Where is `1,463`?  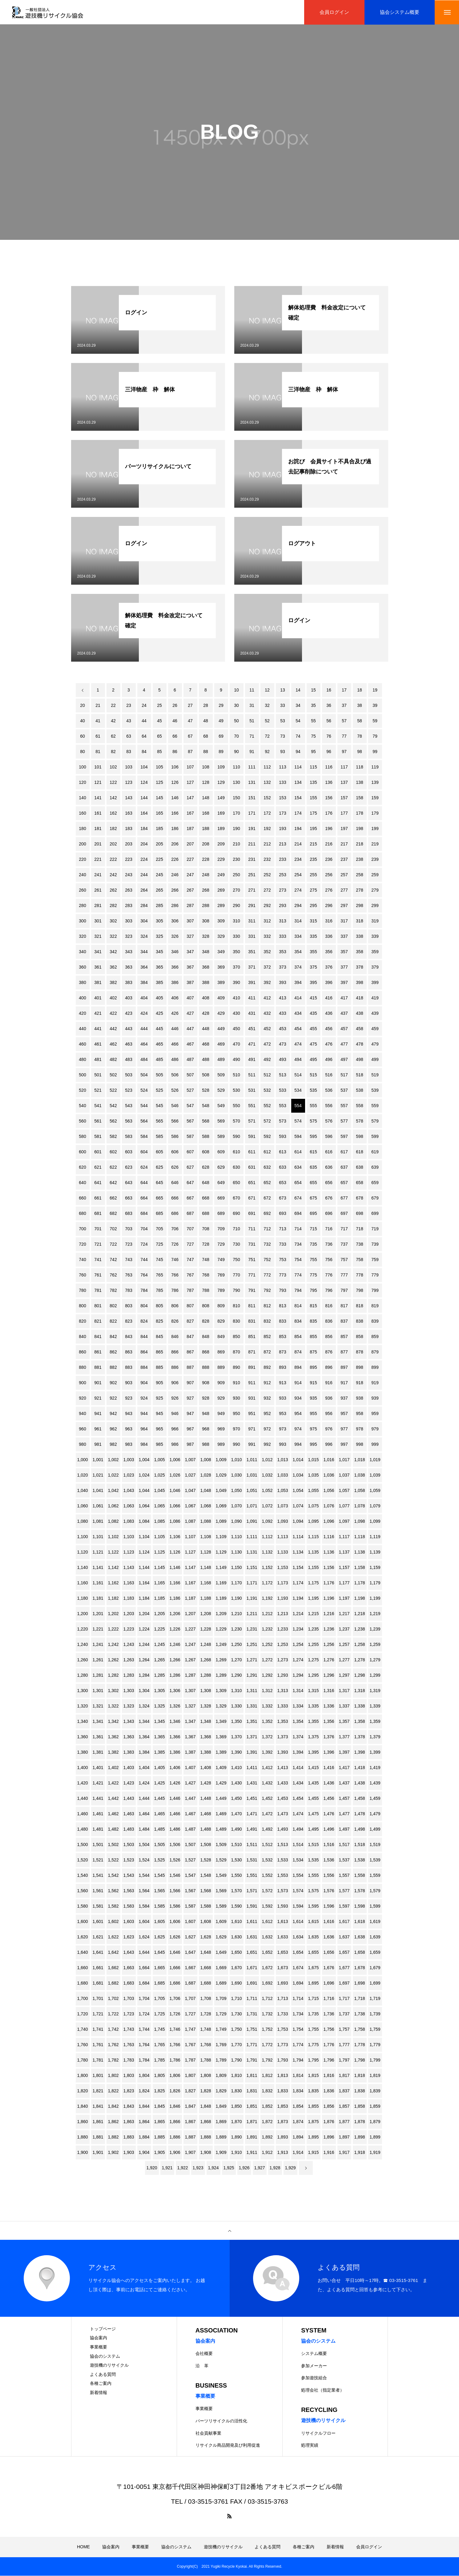
1,463 is located at coordinates (128, 1814).